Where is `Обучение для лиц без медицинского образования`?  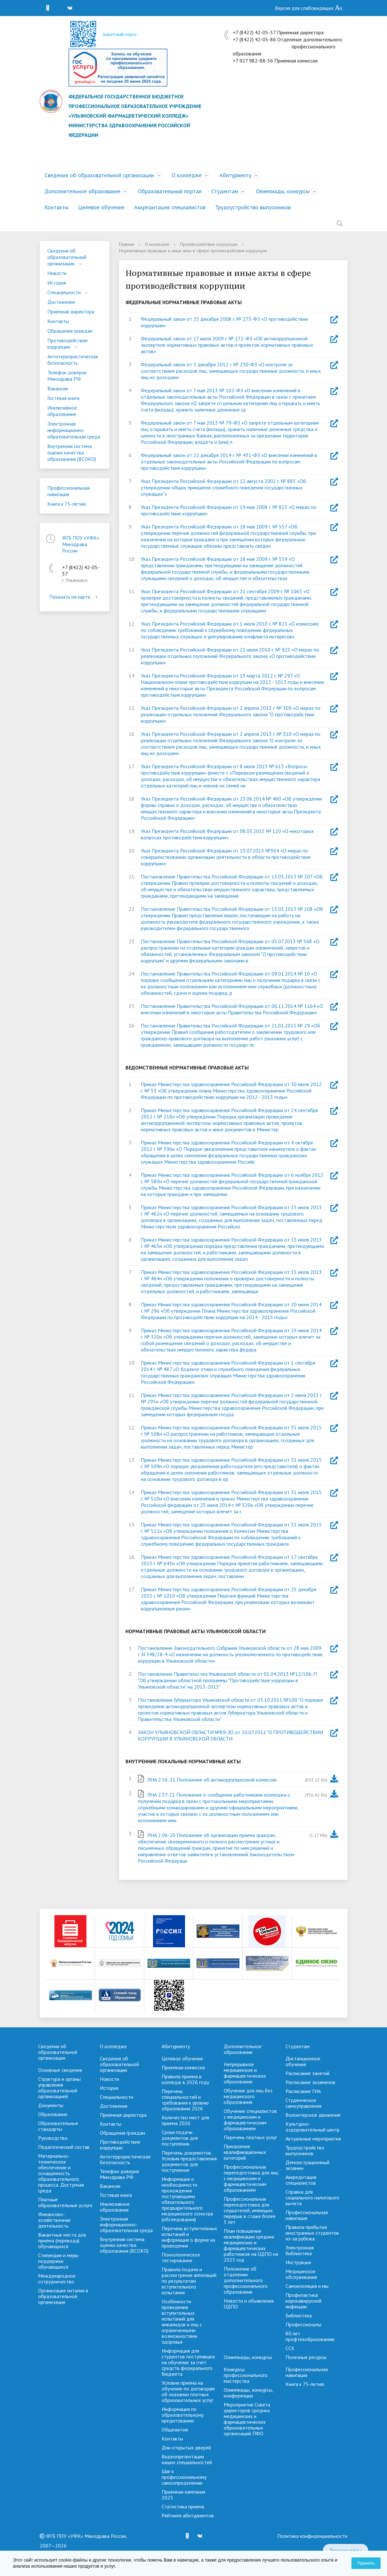 Обучение для лиц без медицинского образования is located at coordinates (248, 2096).